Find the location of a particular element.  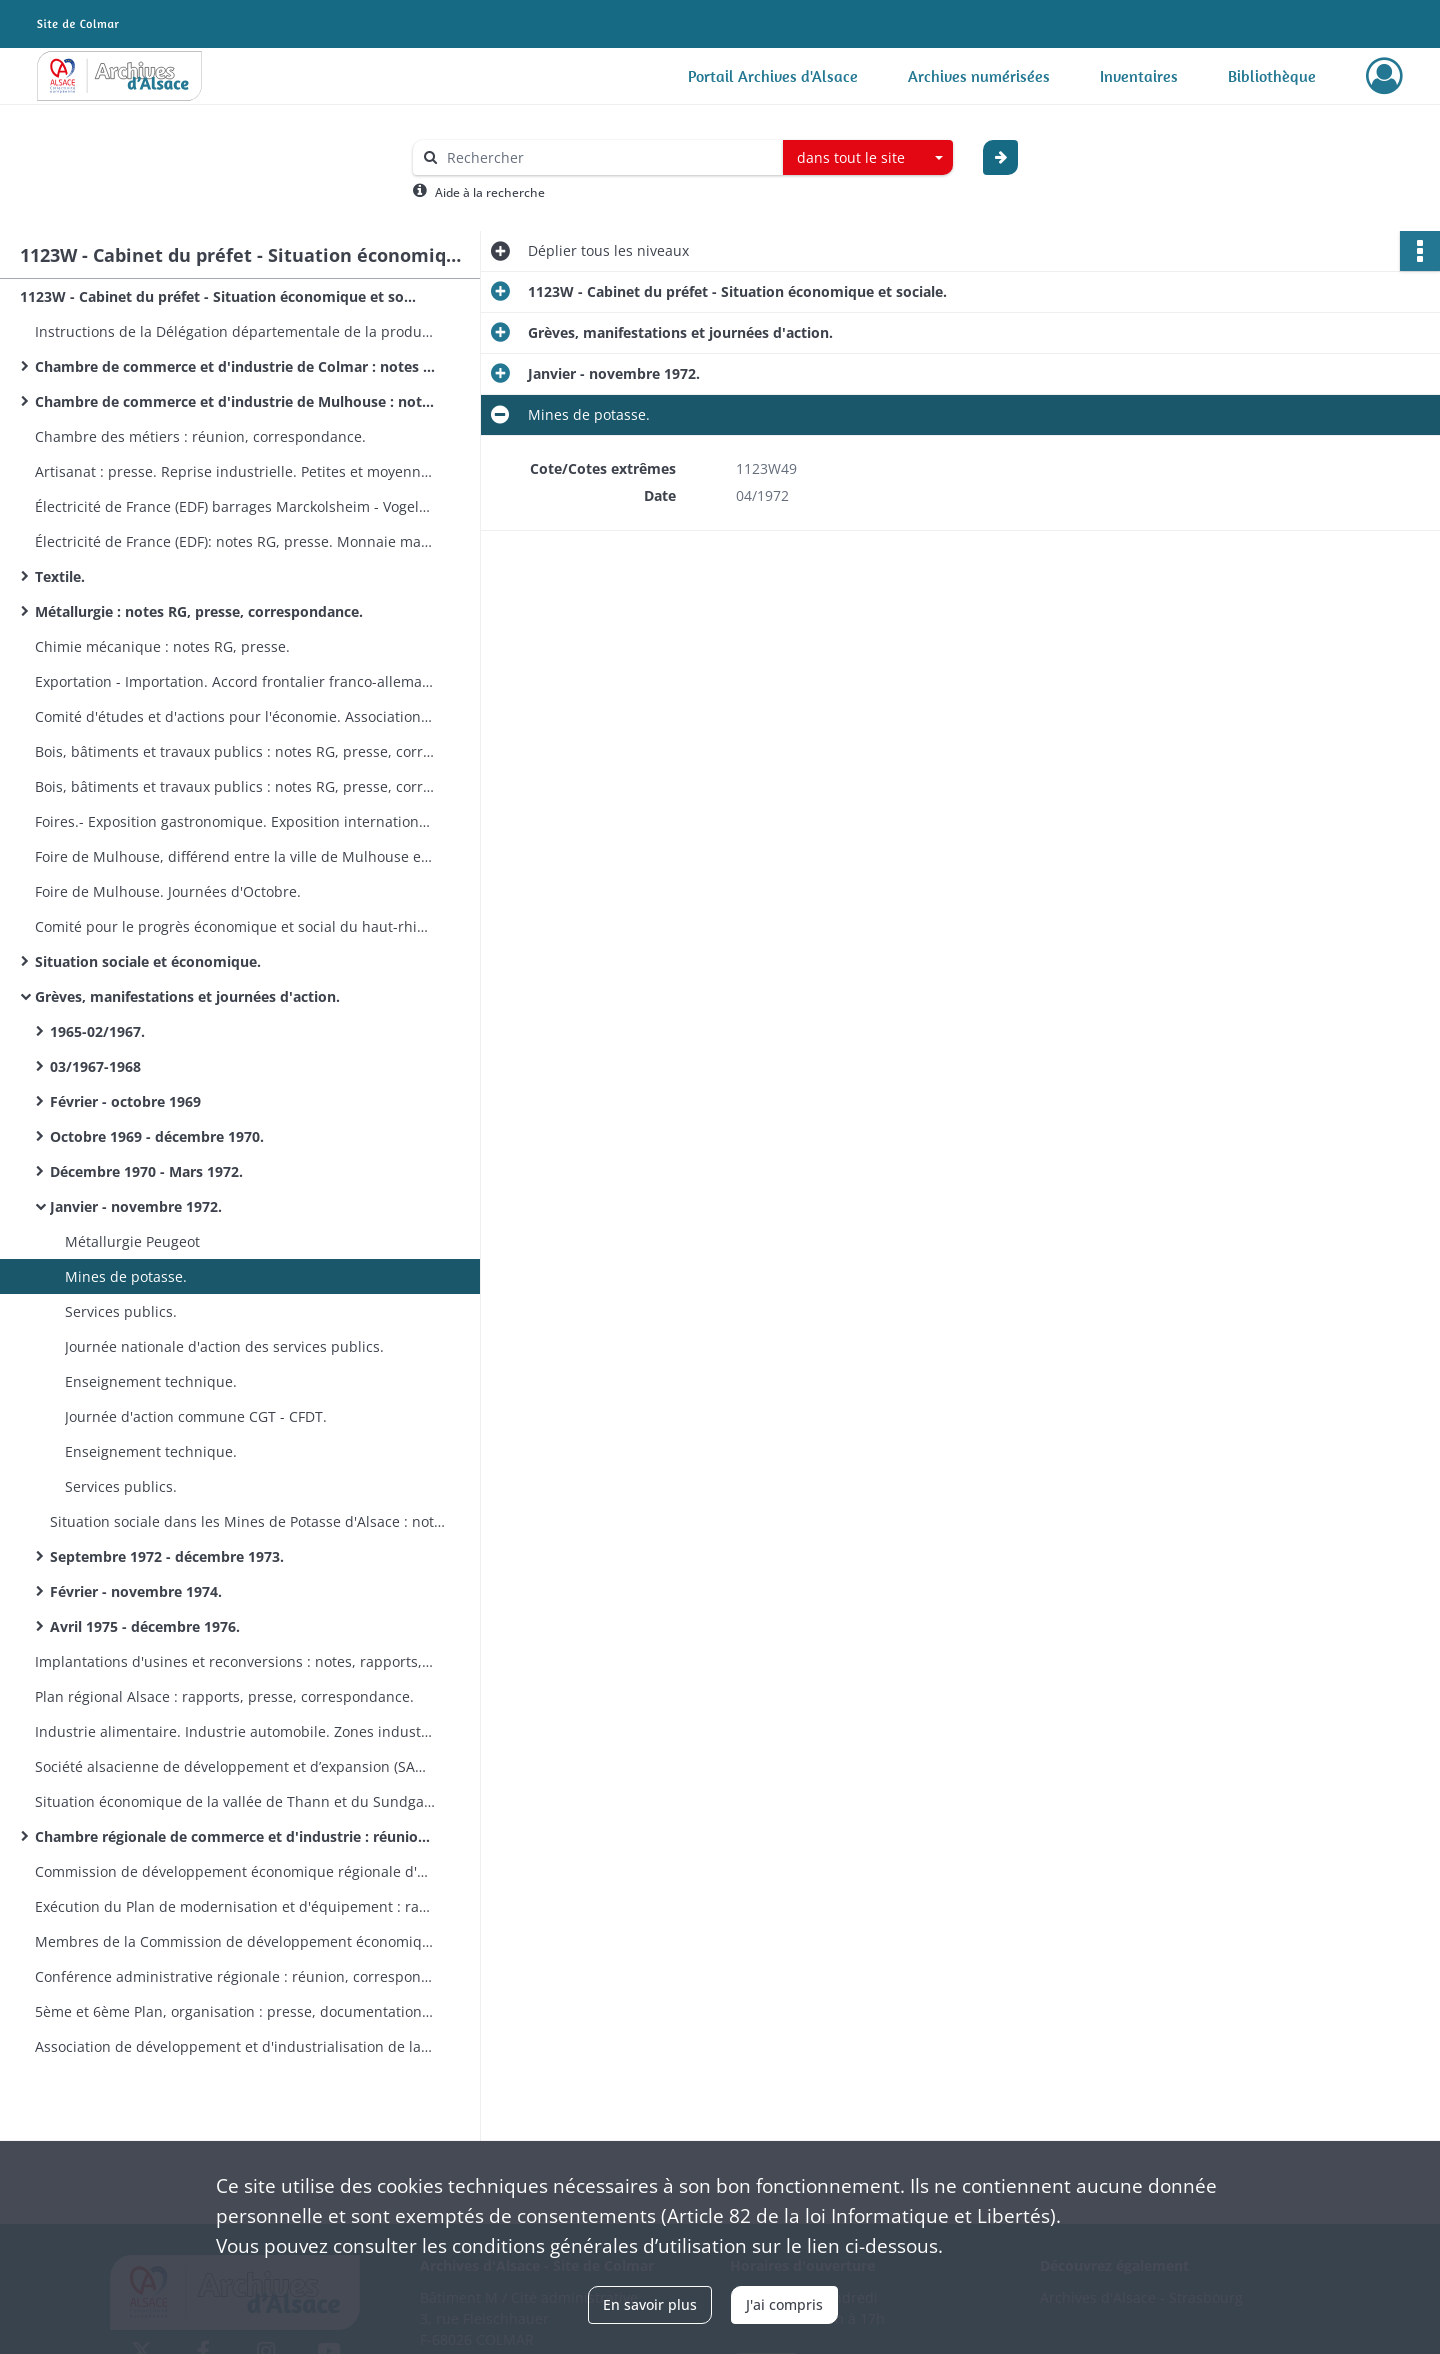

Situation sociale dans les Mines de Potasse d'Alsace : notes RG, presse. is located at coordinates (250, 1521).